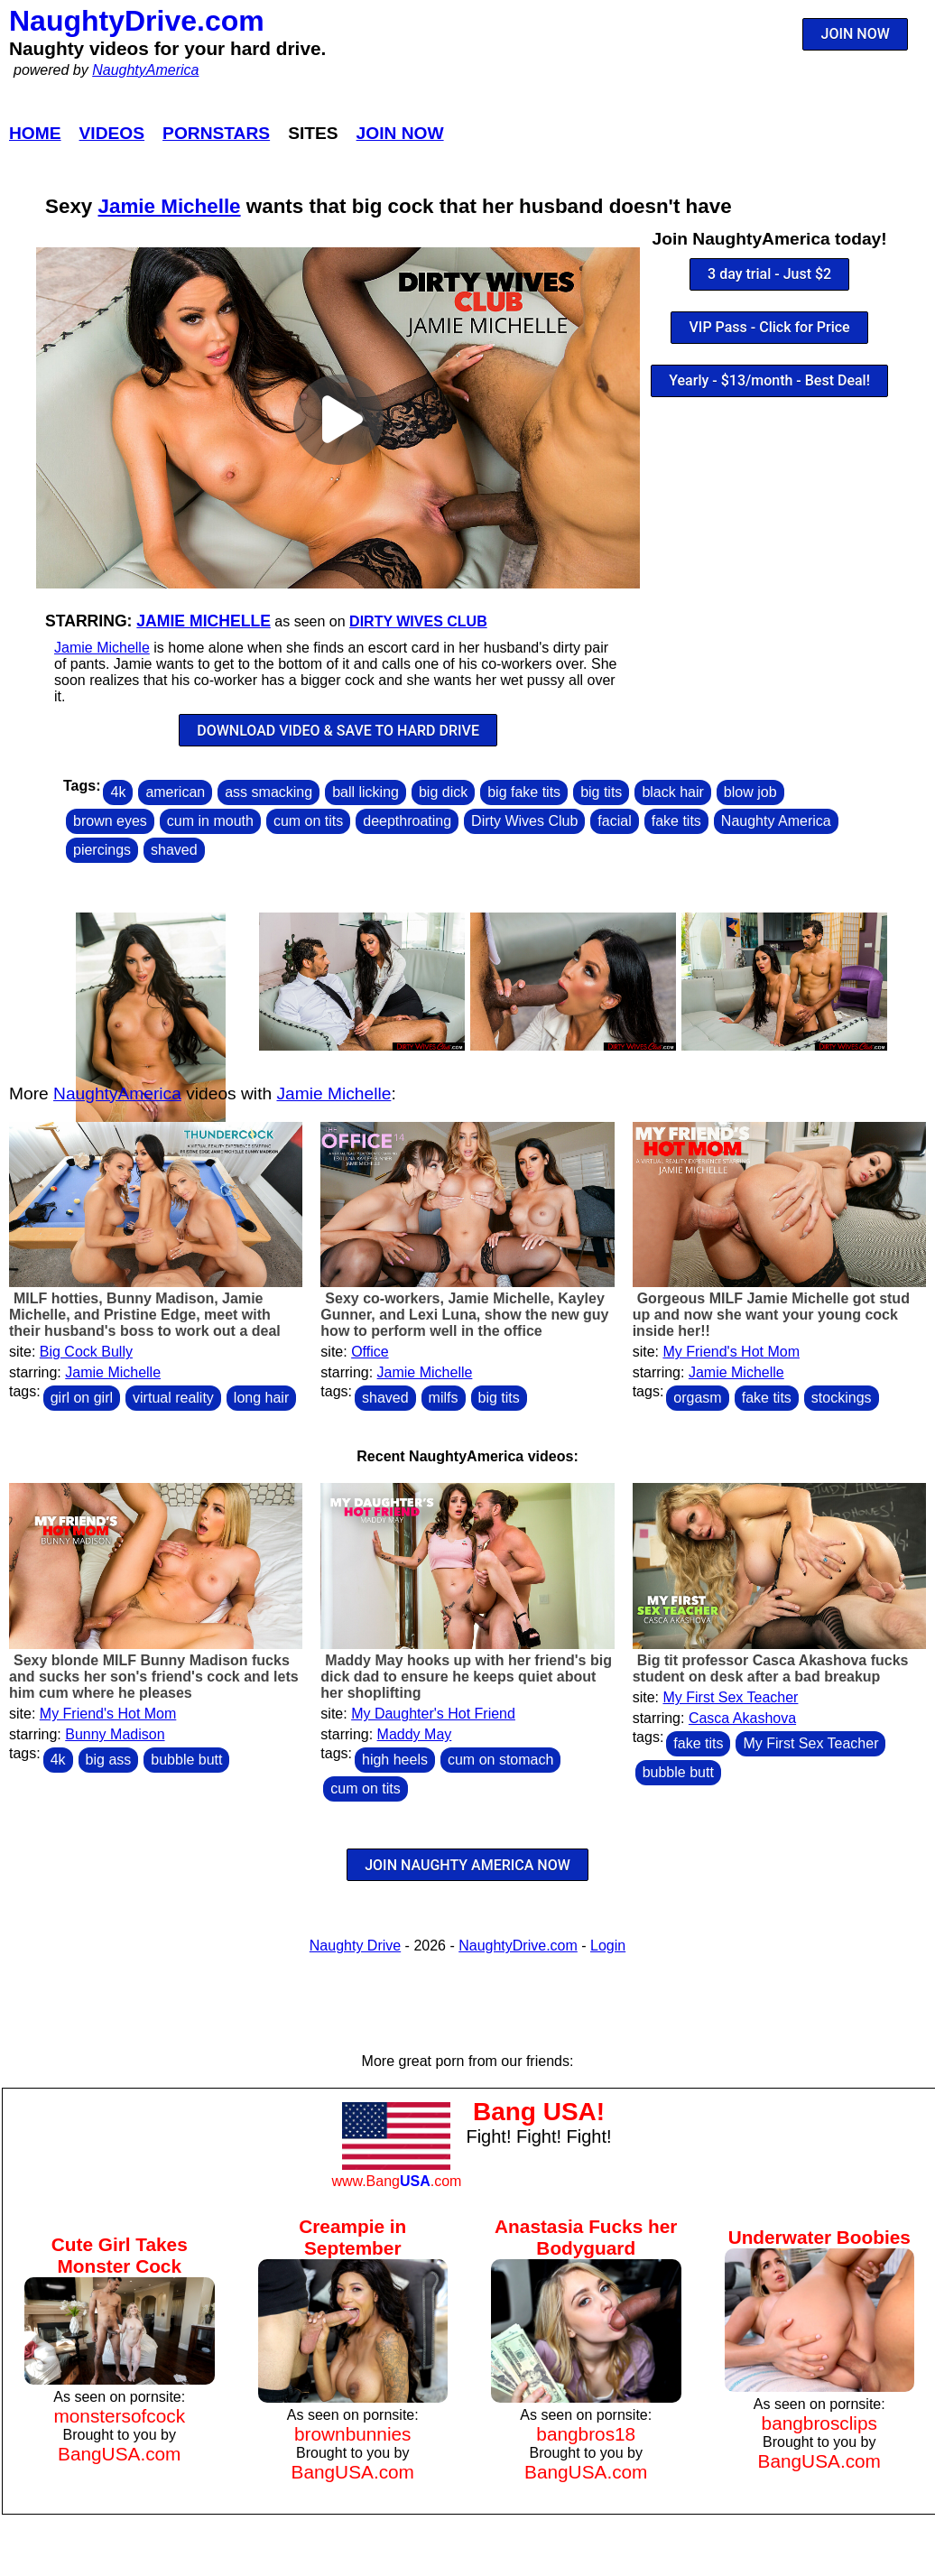 This screenshot has width=935, height=2576. I want to click on Join Now, so click(400, 133).